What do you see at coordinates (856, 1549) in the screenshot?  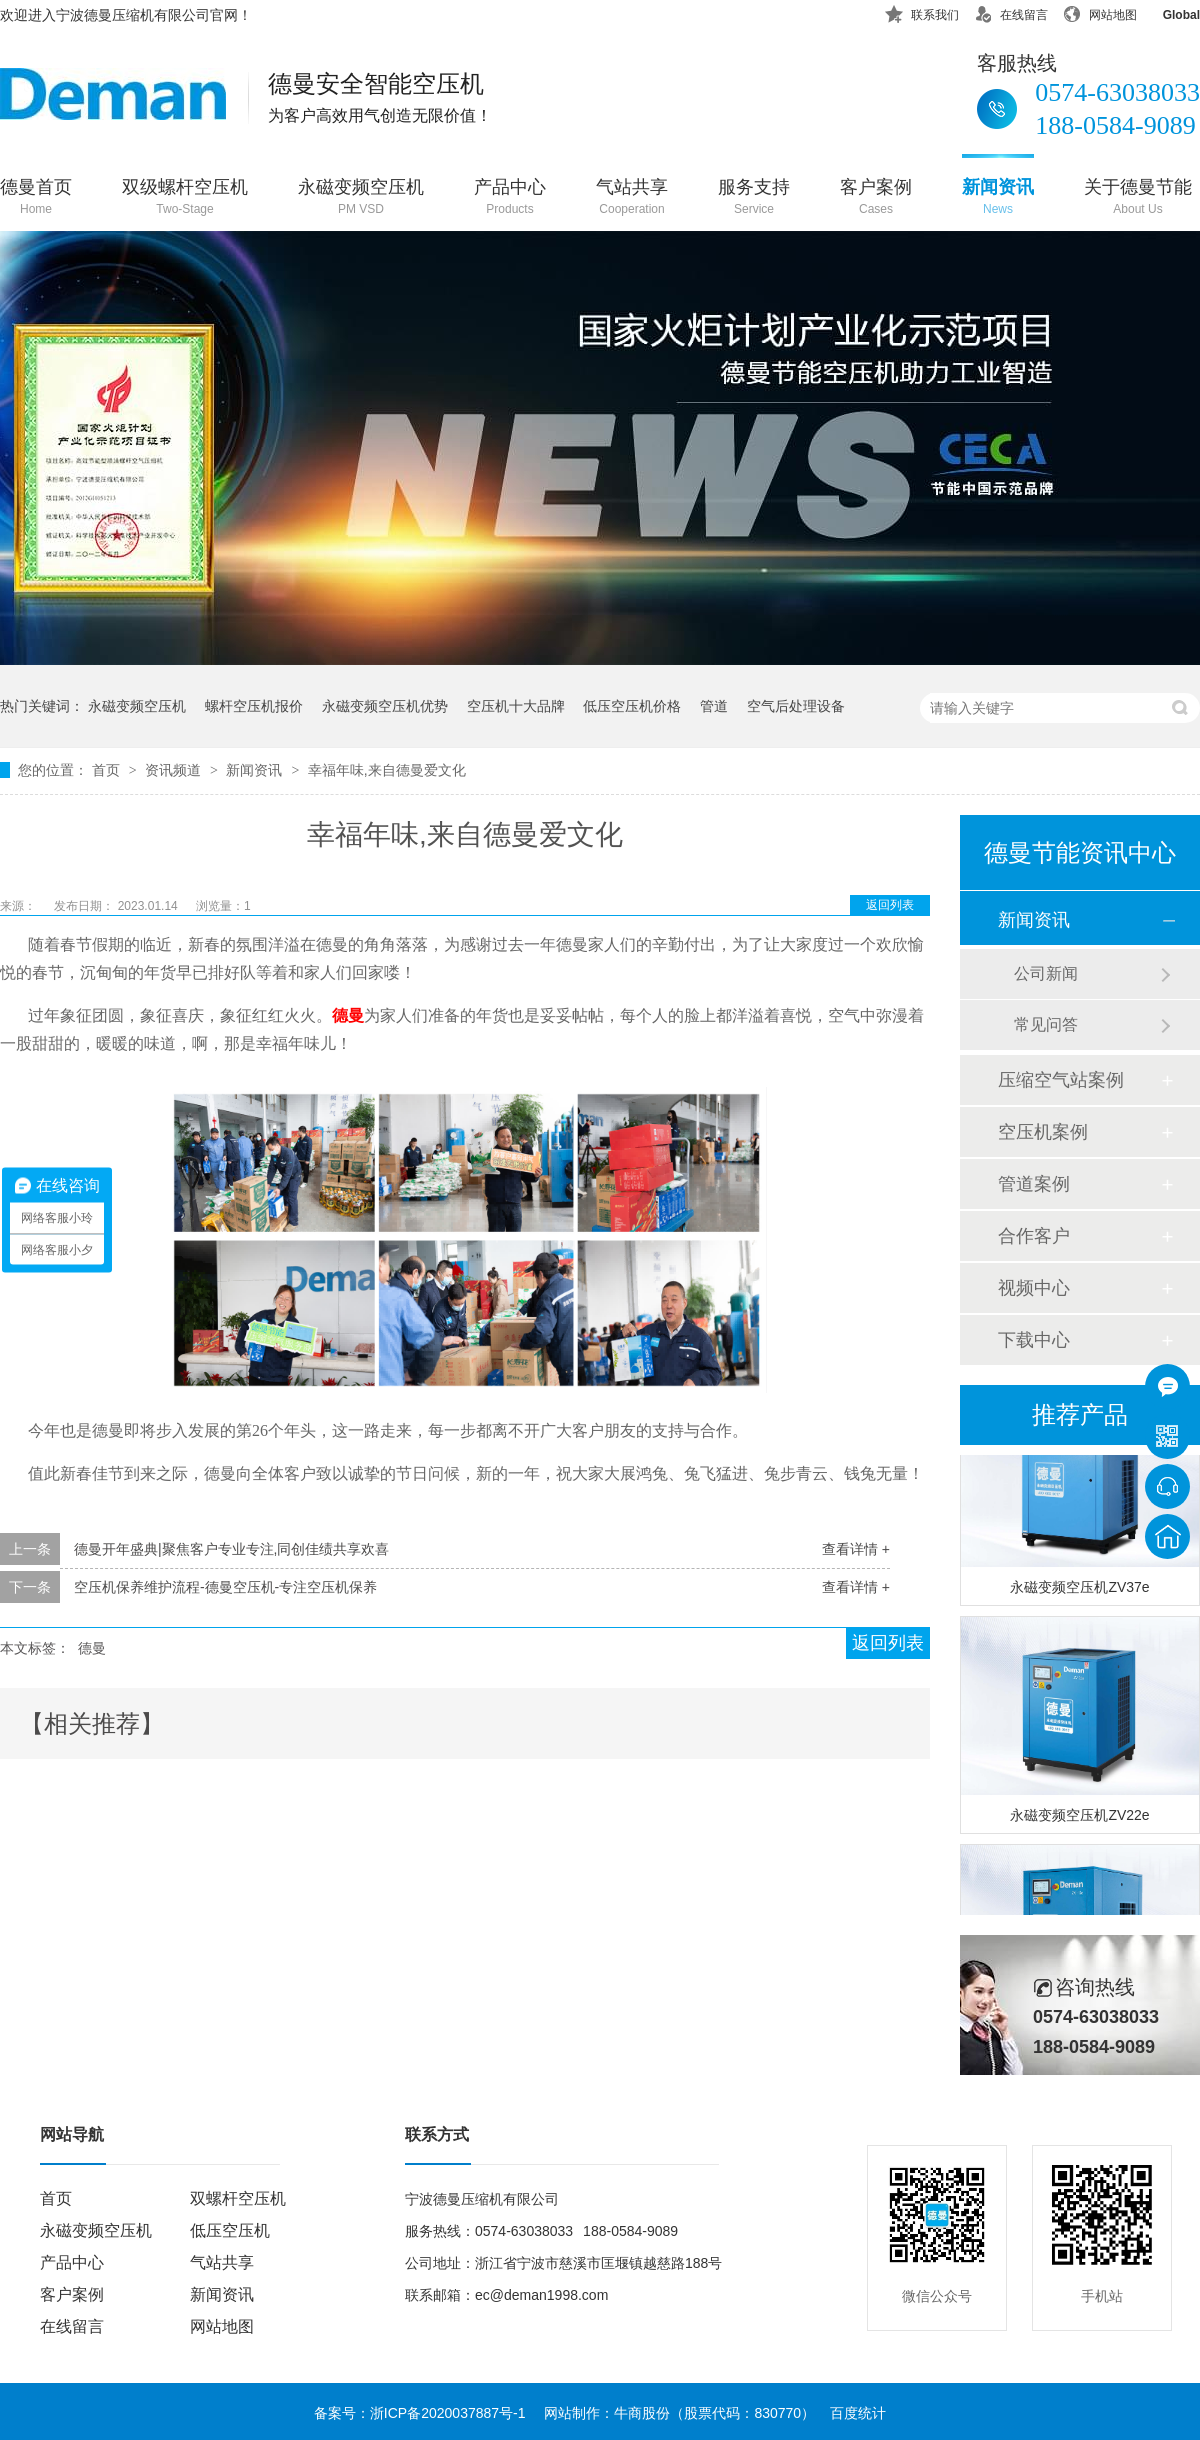 I see `查看详情 +` at bounding box center [856, 1549].